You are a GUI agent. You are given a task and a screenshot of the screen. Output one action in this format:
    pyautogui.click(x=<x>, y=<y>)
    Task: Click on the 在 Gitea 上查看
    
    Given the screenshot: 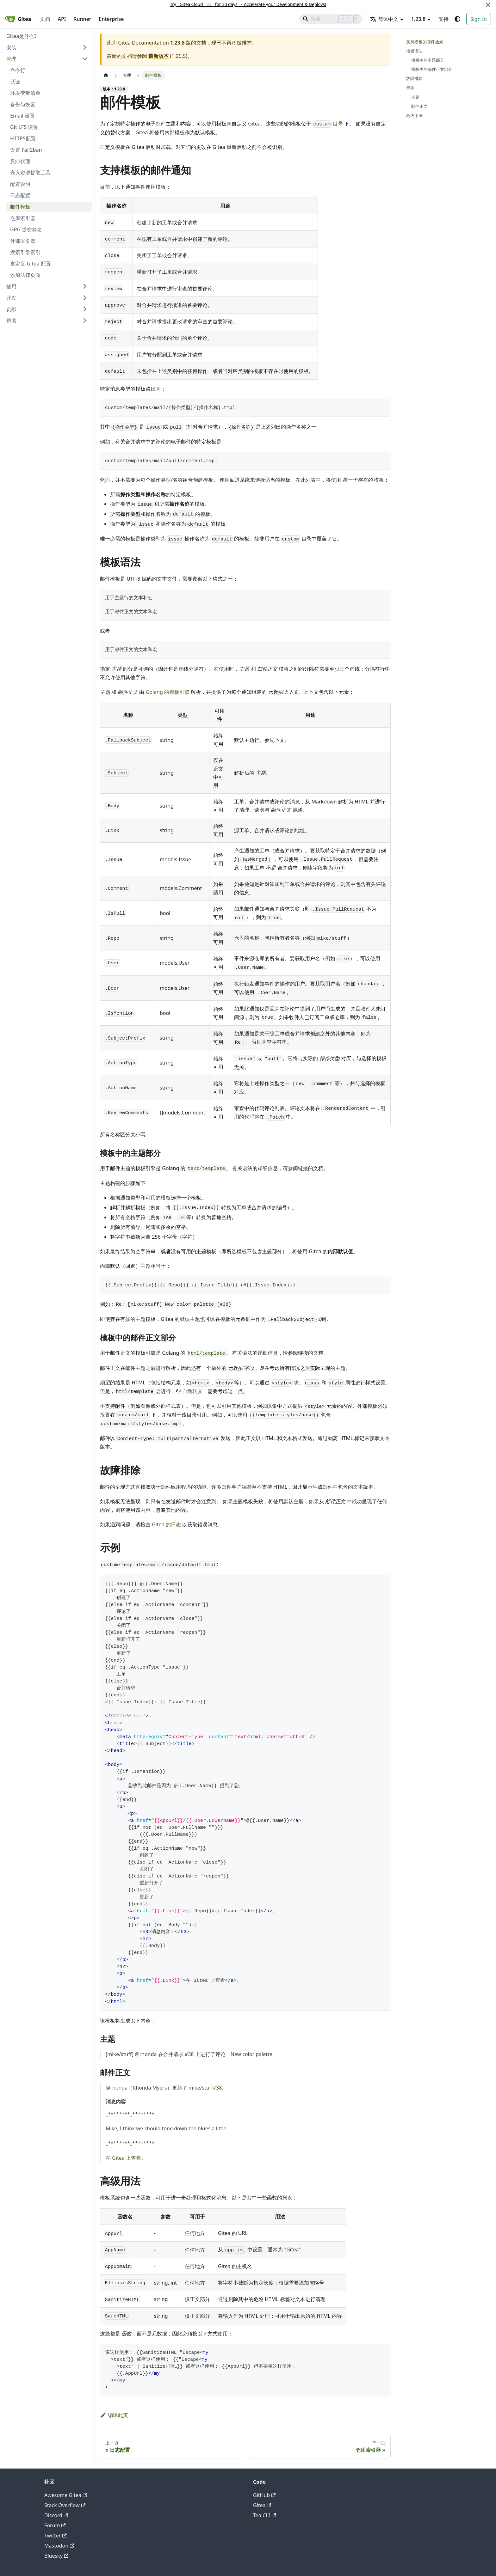 What is the action you would take?
    pyautogui.click(x=123, y=2157)
    